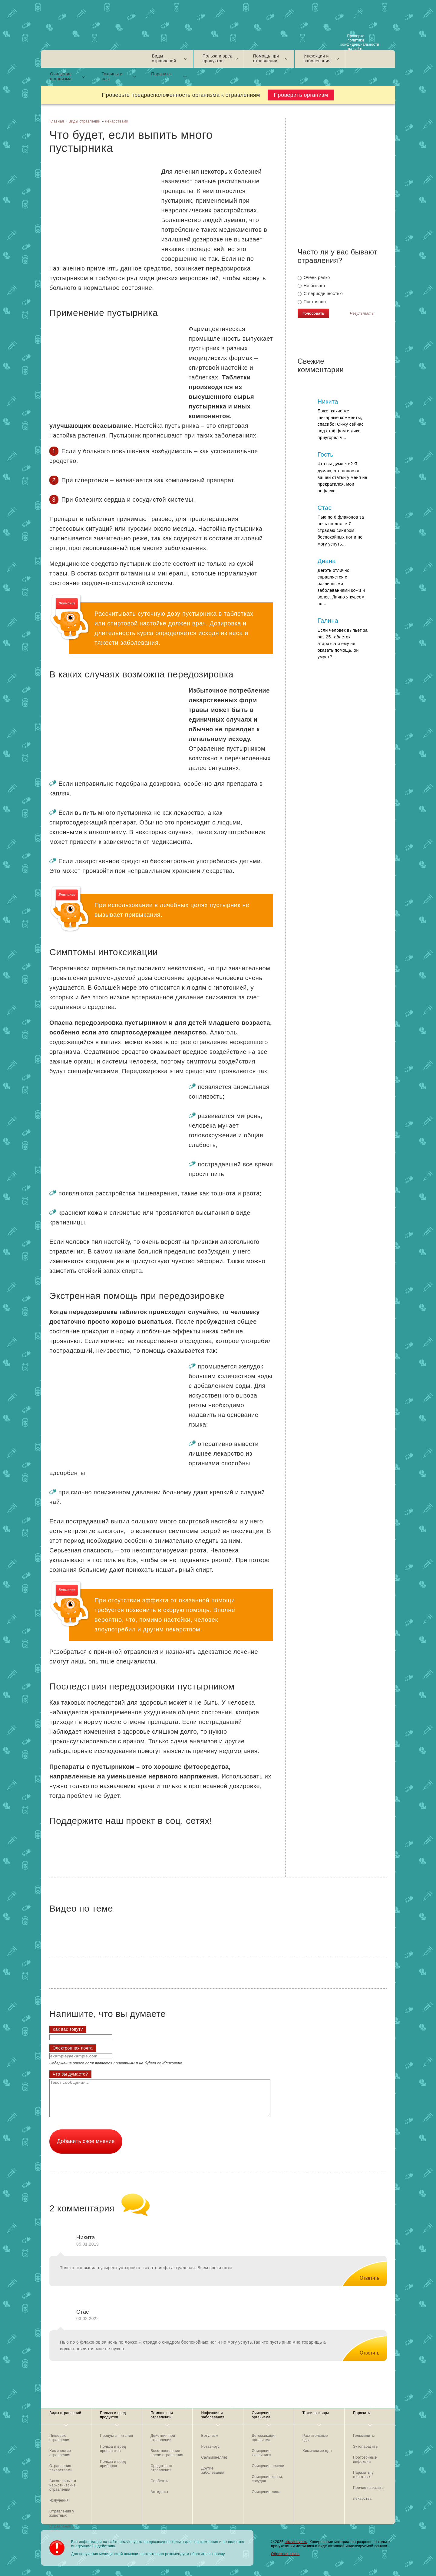 This screenshot has width=436, height=2576. I want to click on Не бывает, so click(311, 285).